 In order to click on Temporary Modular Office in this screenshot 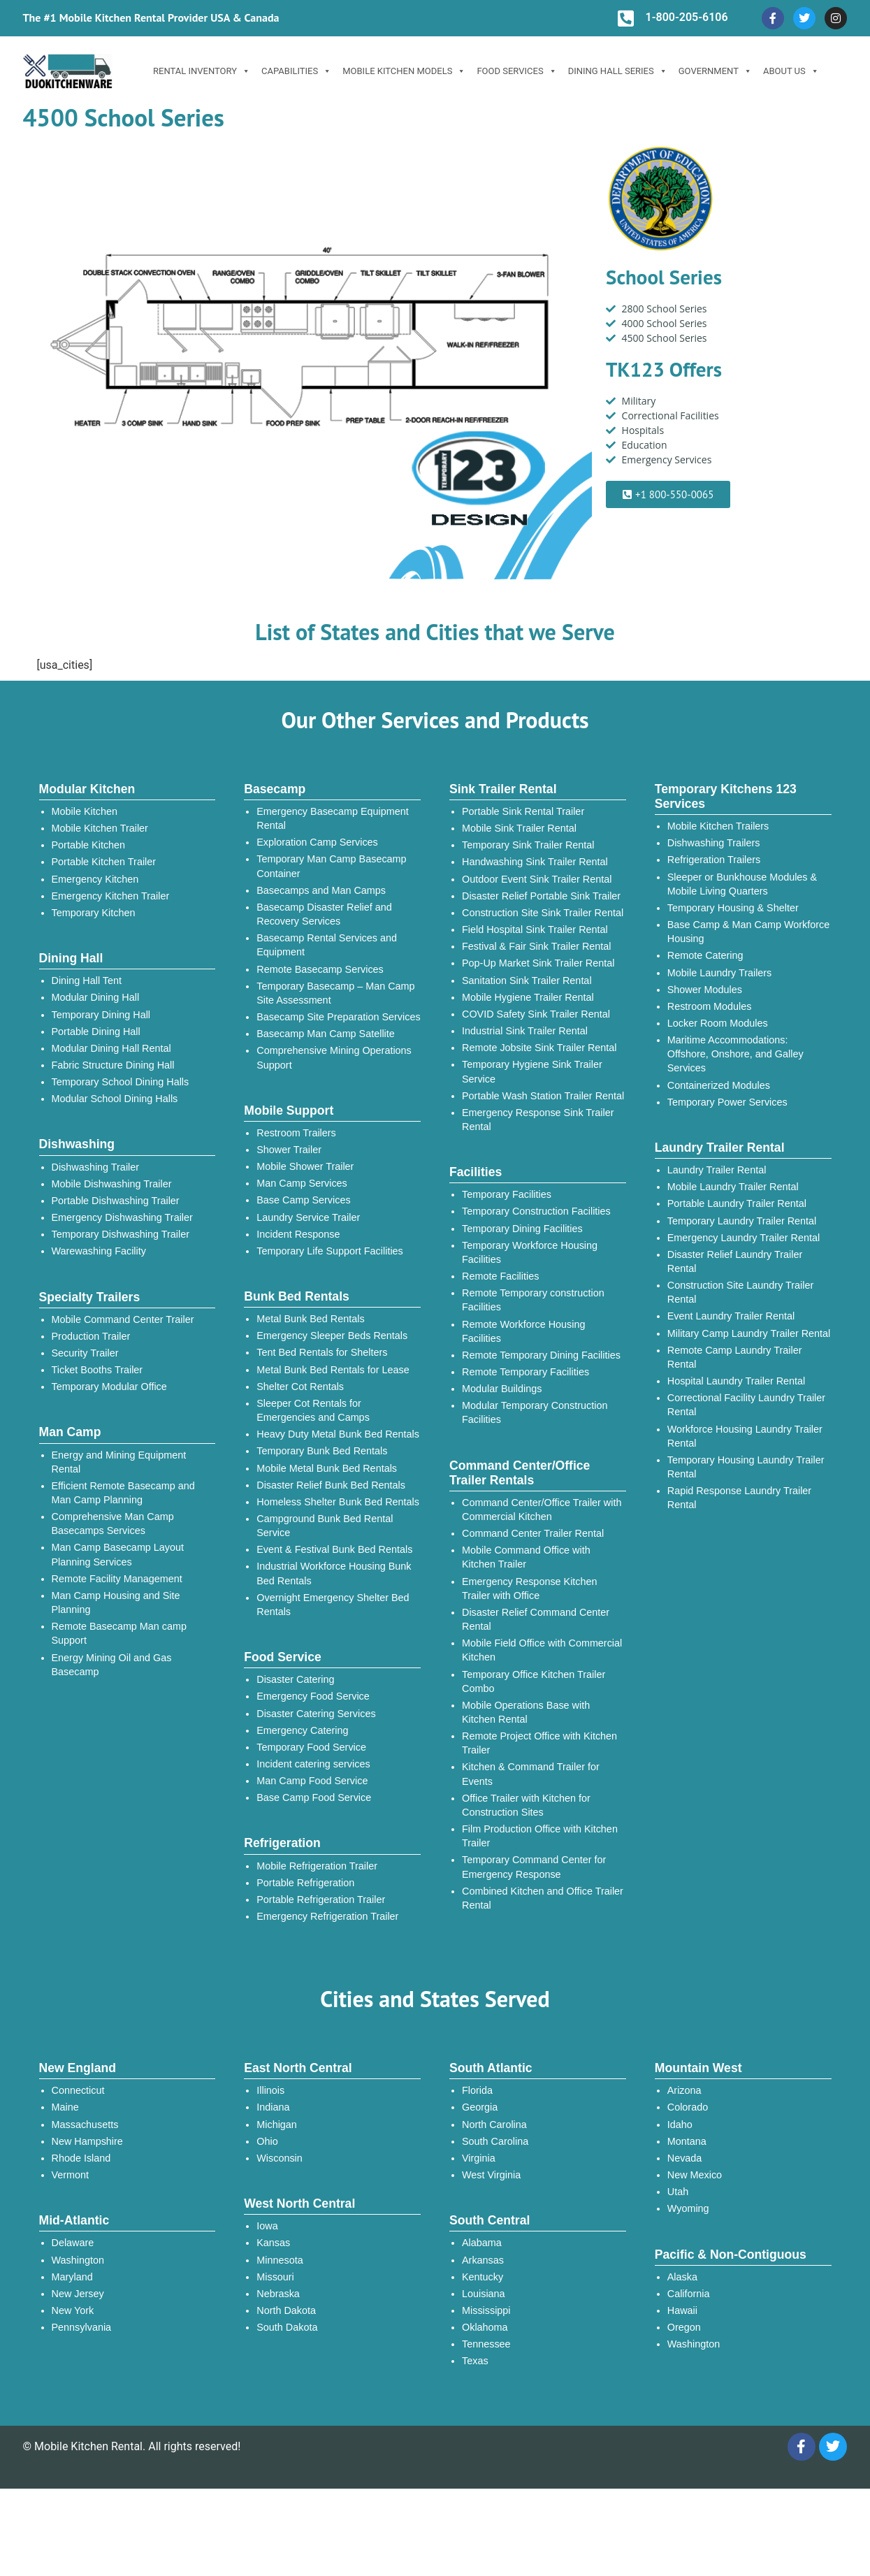, I will do `click(109, 1386)`.